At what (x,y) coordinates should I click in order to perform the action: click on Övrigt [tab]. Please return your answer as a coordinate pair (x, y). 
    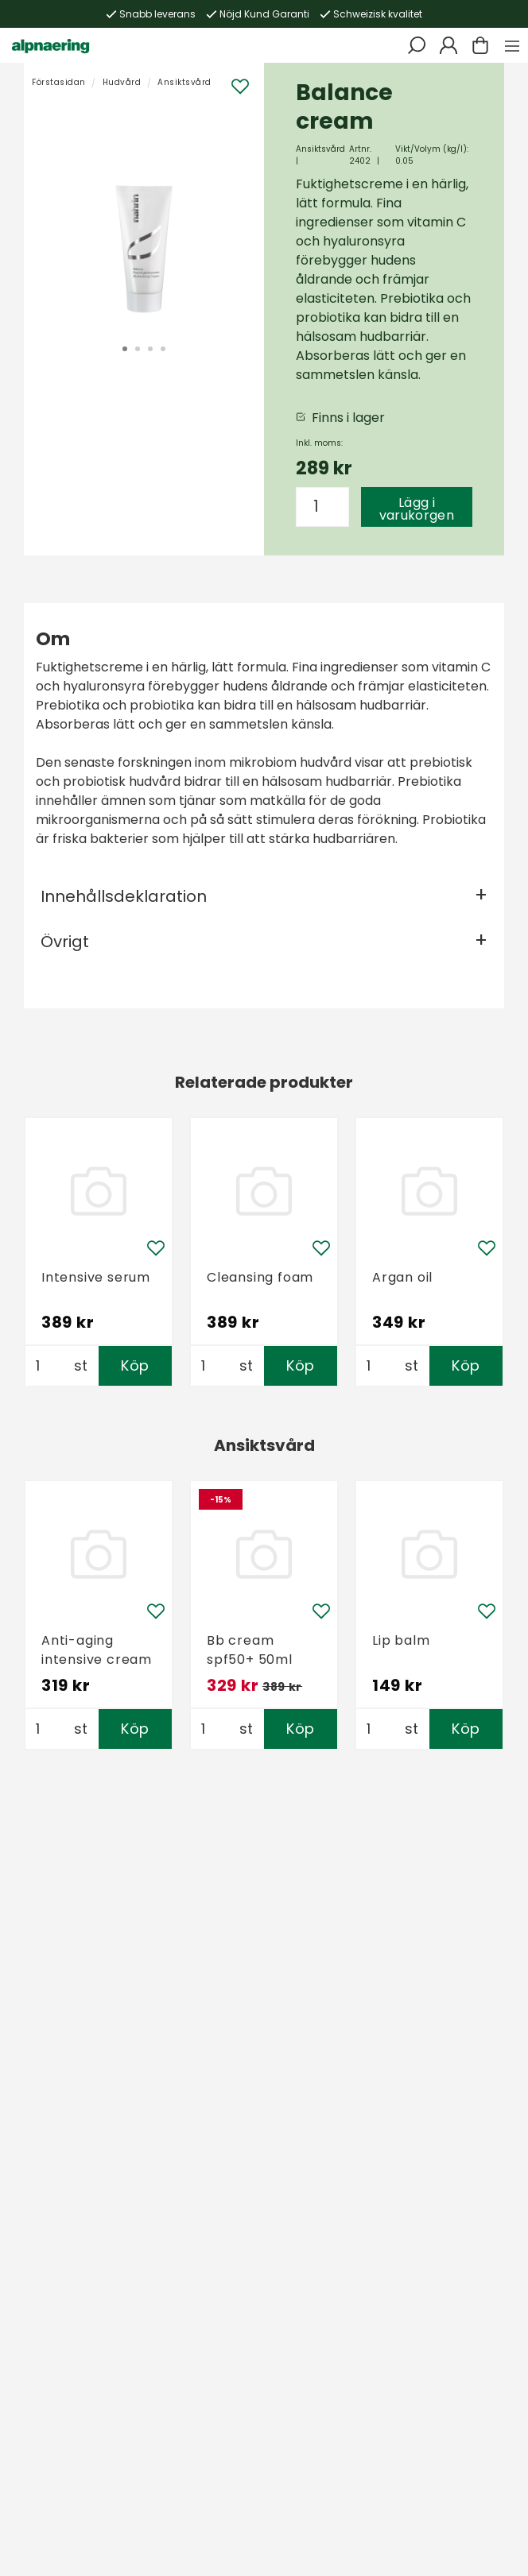
    Looking at the image, I should click on (65, 941).